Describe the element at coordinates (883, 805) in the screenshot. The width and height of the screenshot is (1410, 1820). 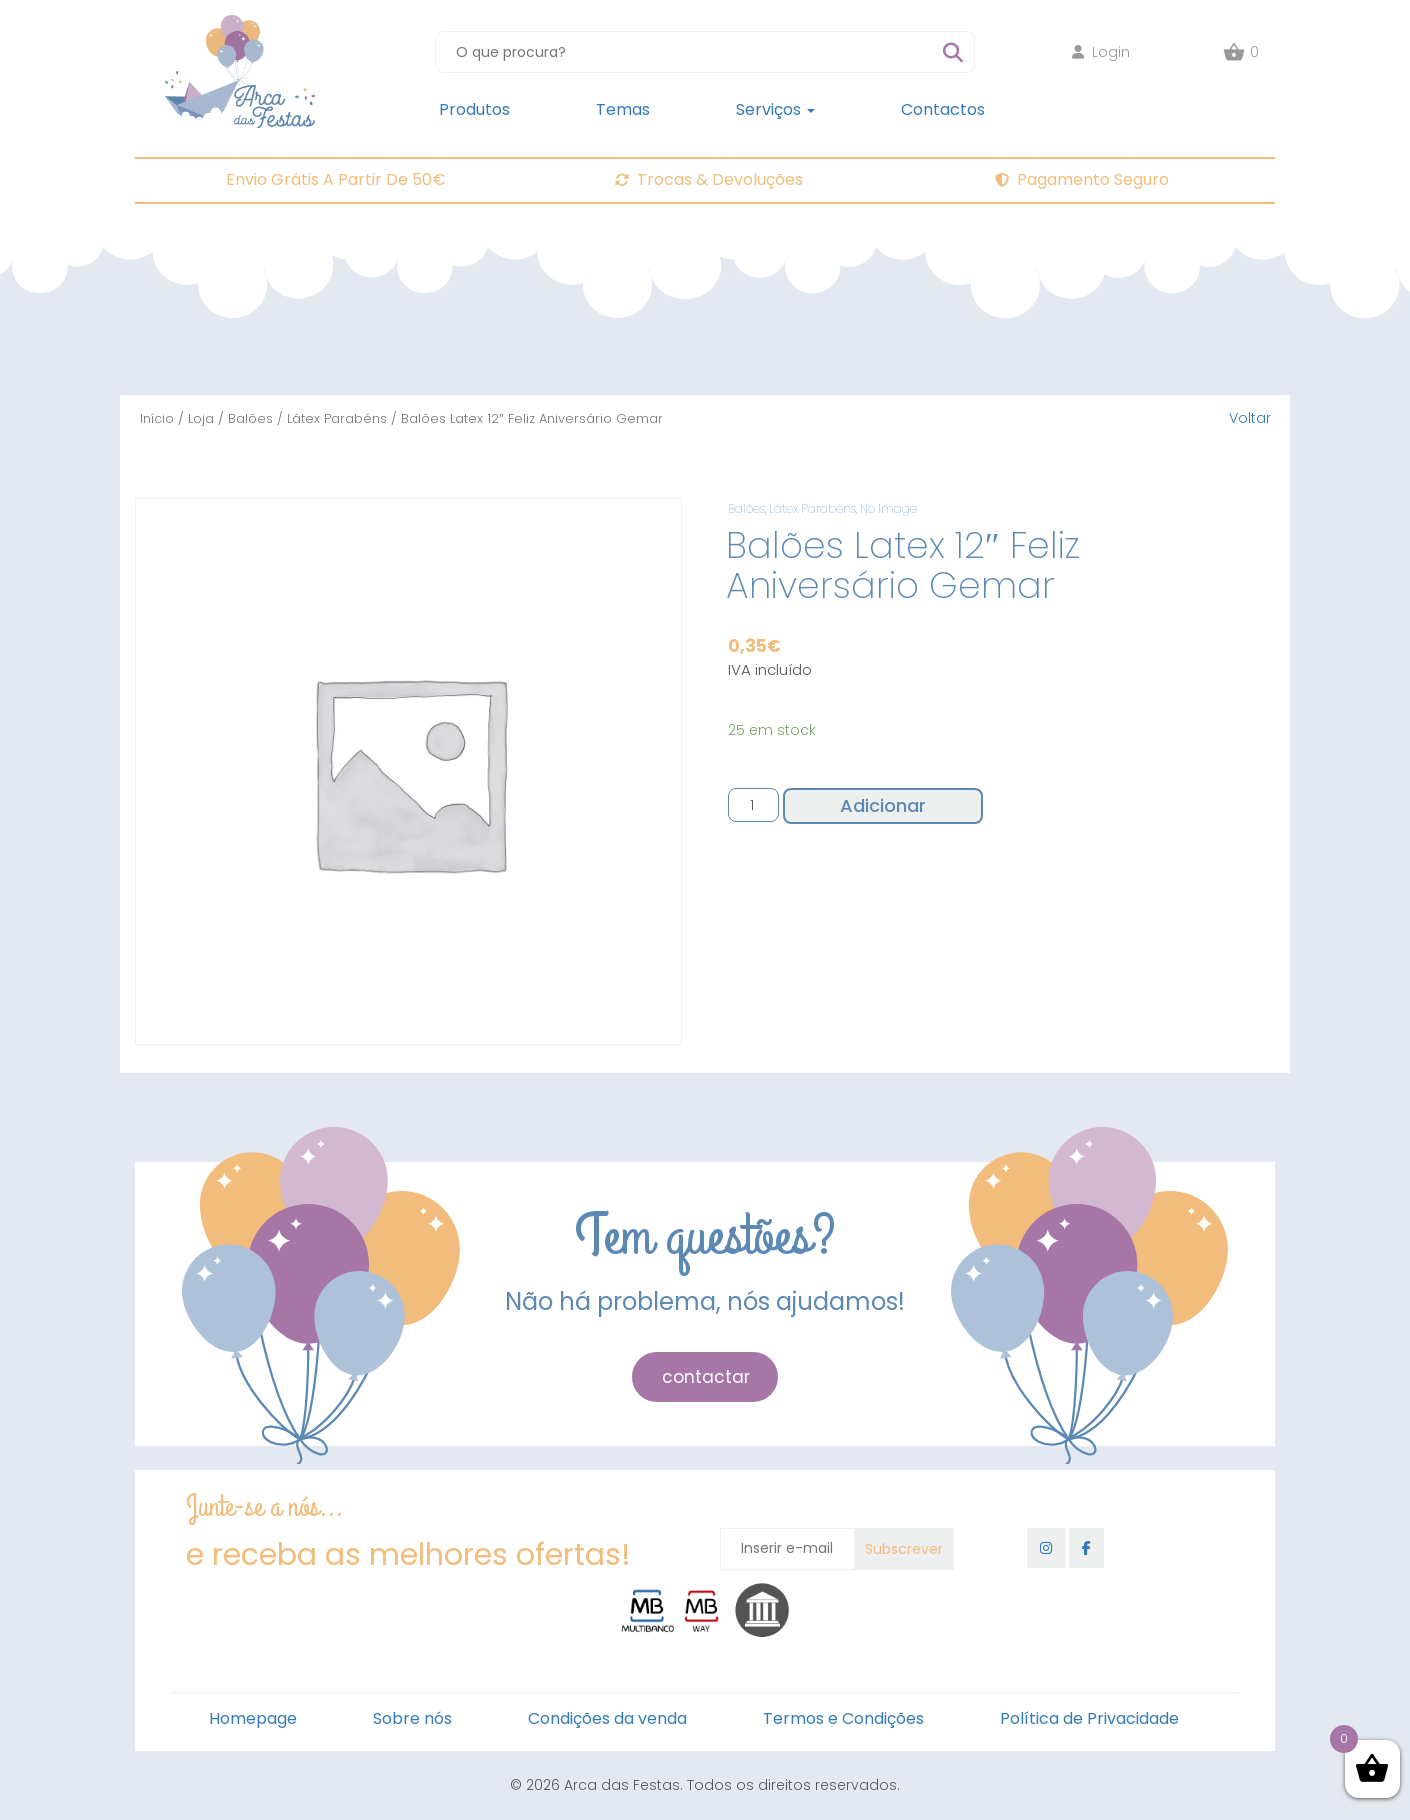
I see `Adicionar` at that location.